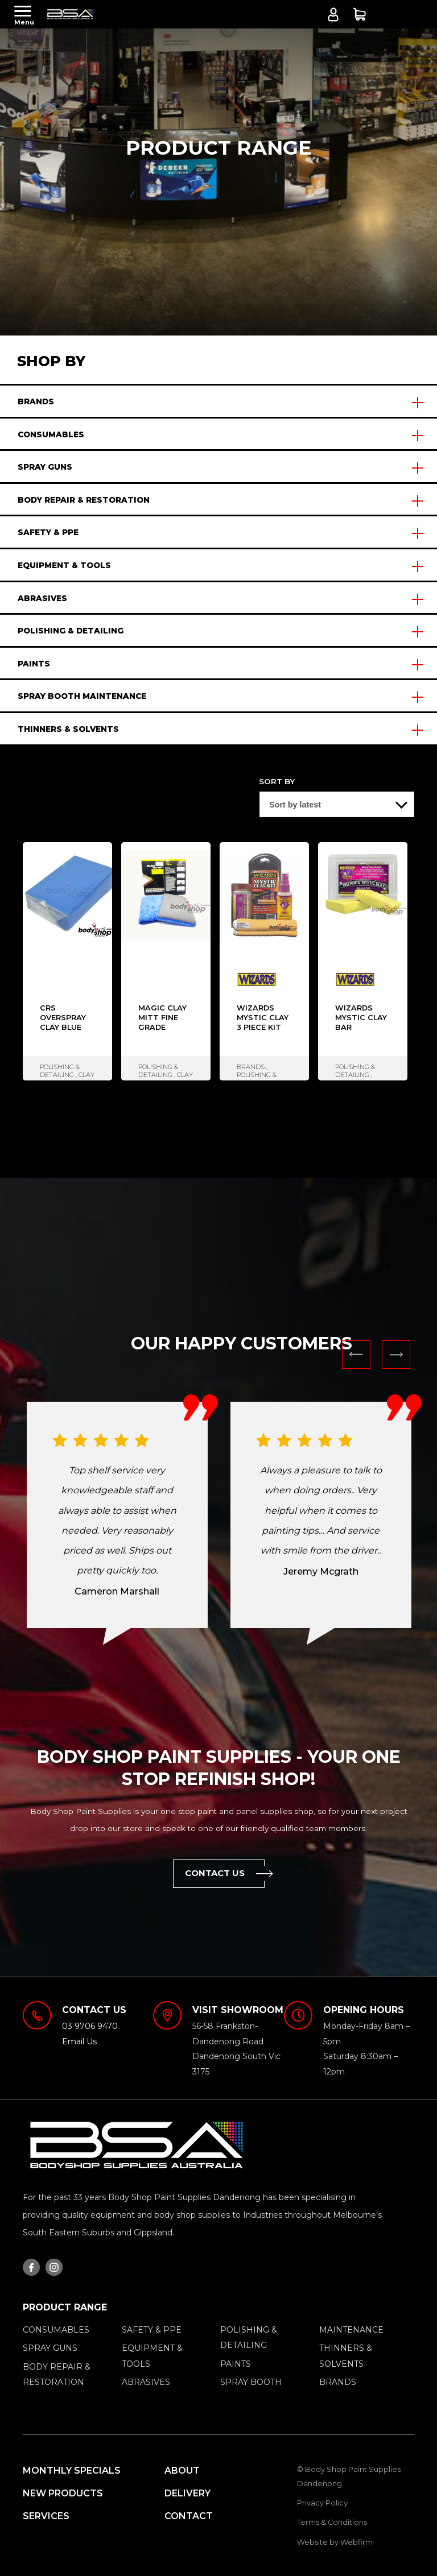  What do you see at coordinates (36, 401) in the screenshot?
I see `BRANDS` at bounding box center [36, 401].